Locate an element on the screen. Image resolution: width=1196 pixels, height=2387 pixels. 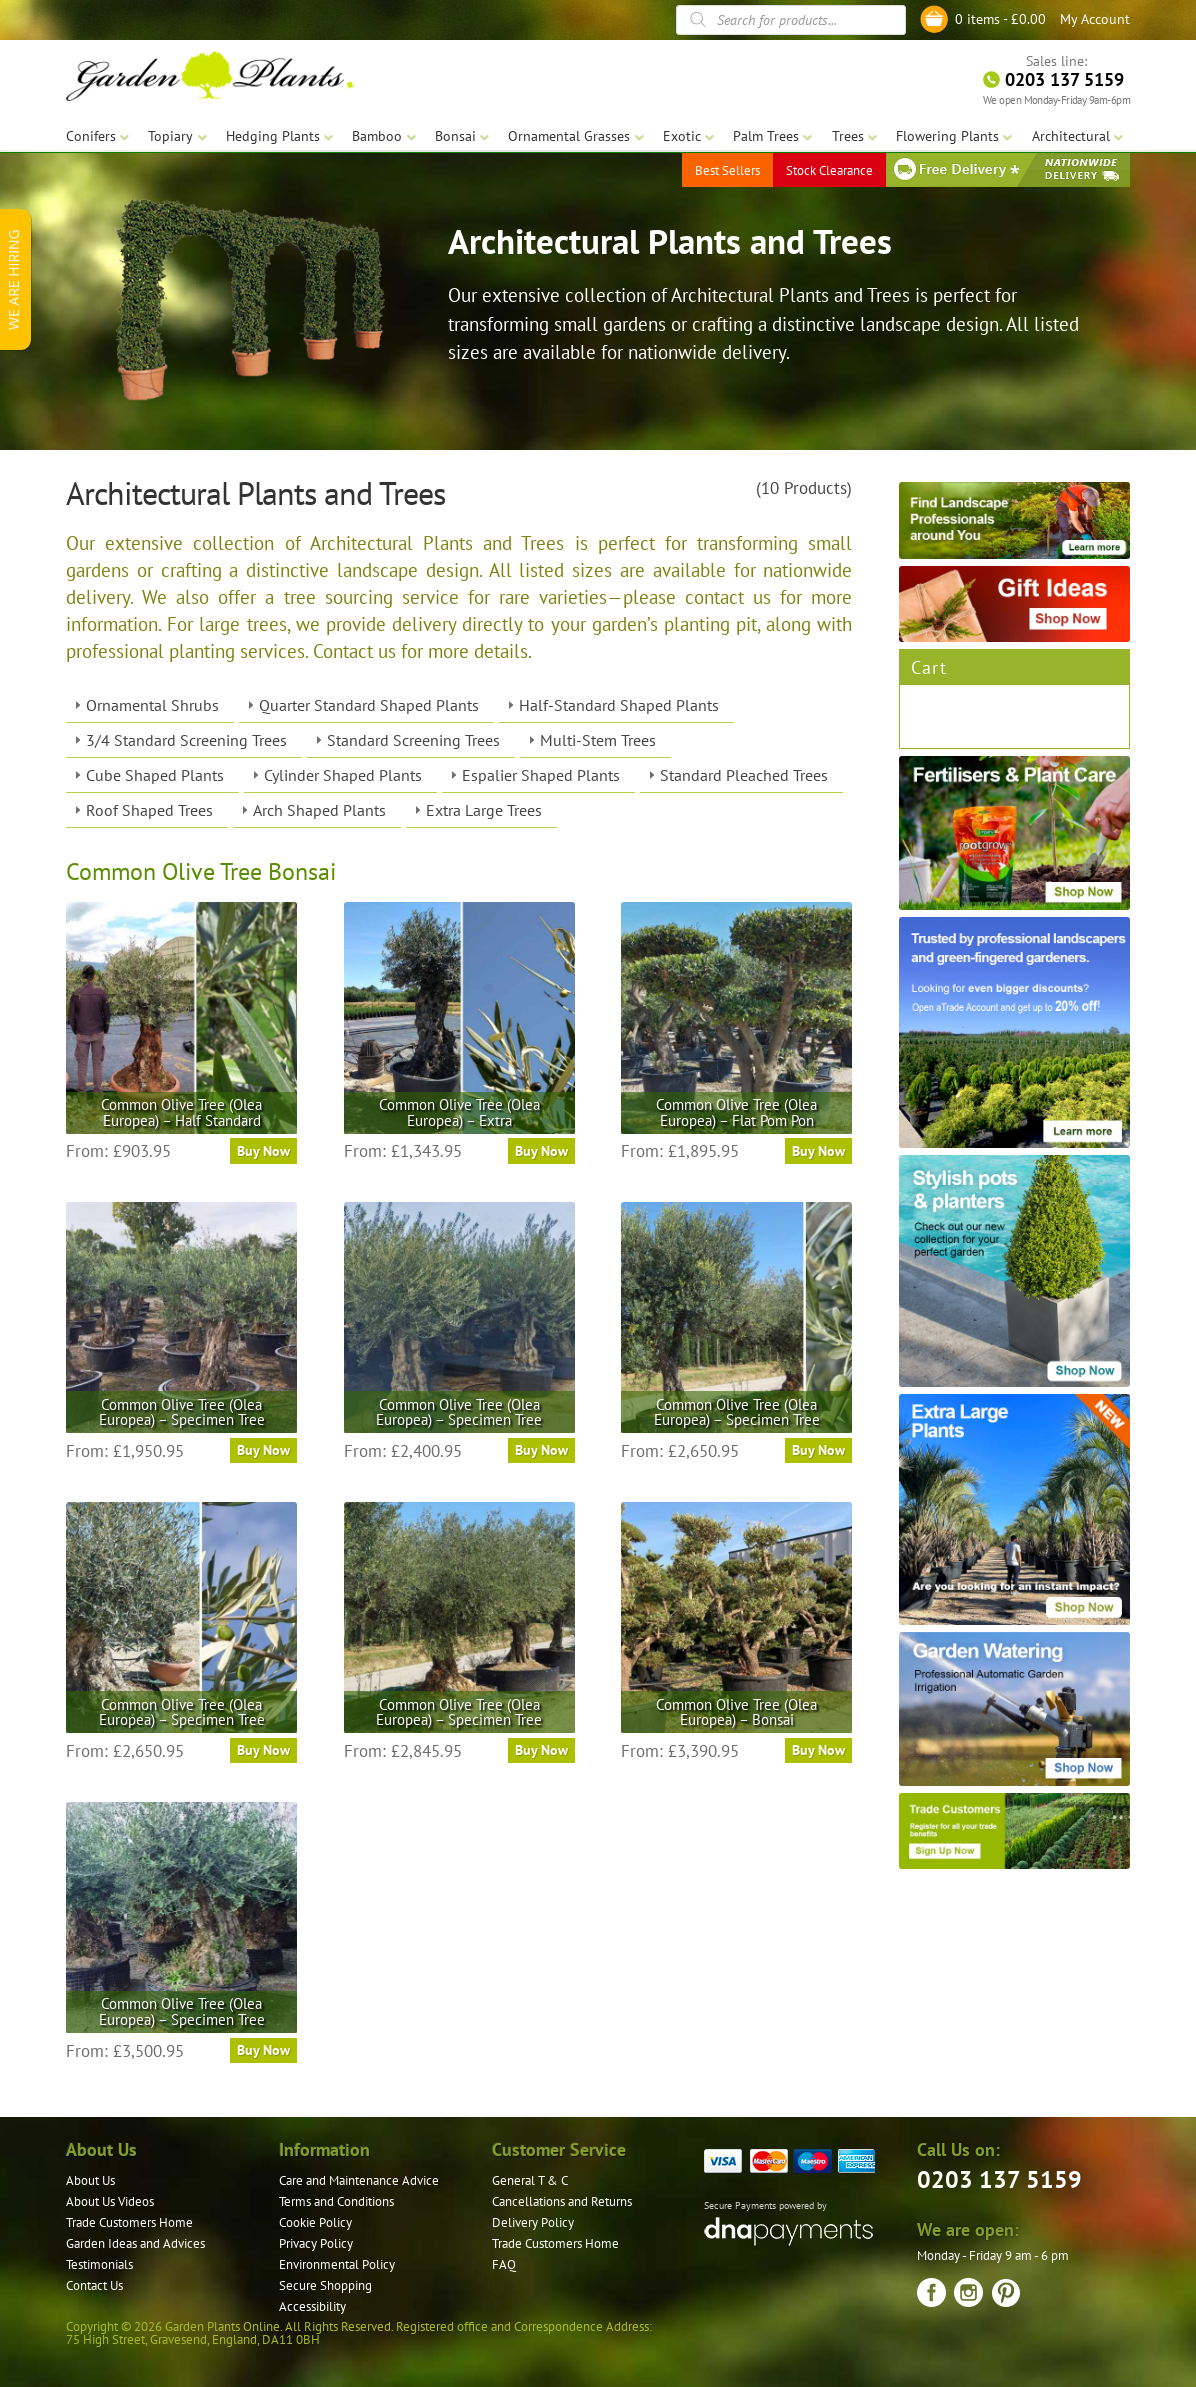
Roof Shaped Trees is located at coordinates (149, 810).